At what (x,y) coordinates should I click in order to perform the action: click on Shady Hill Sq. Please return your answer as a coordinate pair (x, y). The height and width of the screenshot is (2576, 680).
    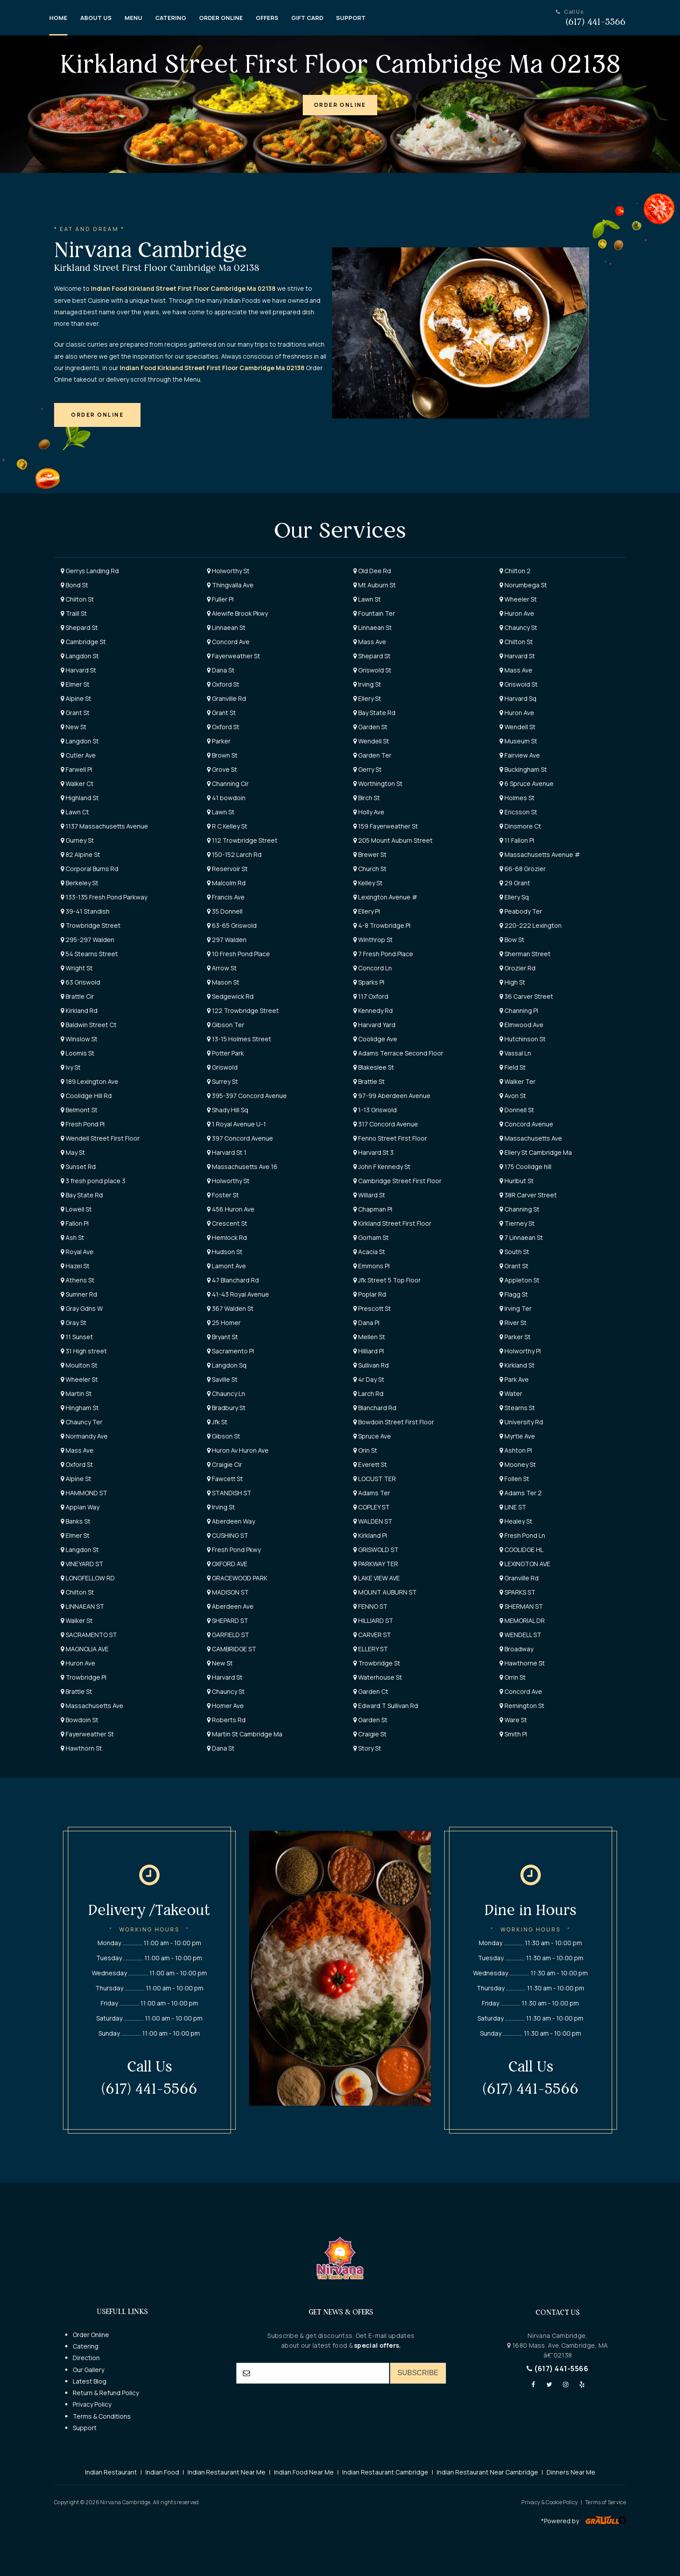
    Looking at the image, I should click on (227, 1110).